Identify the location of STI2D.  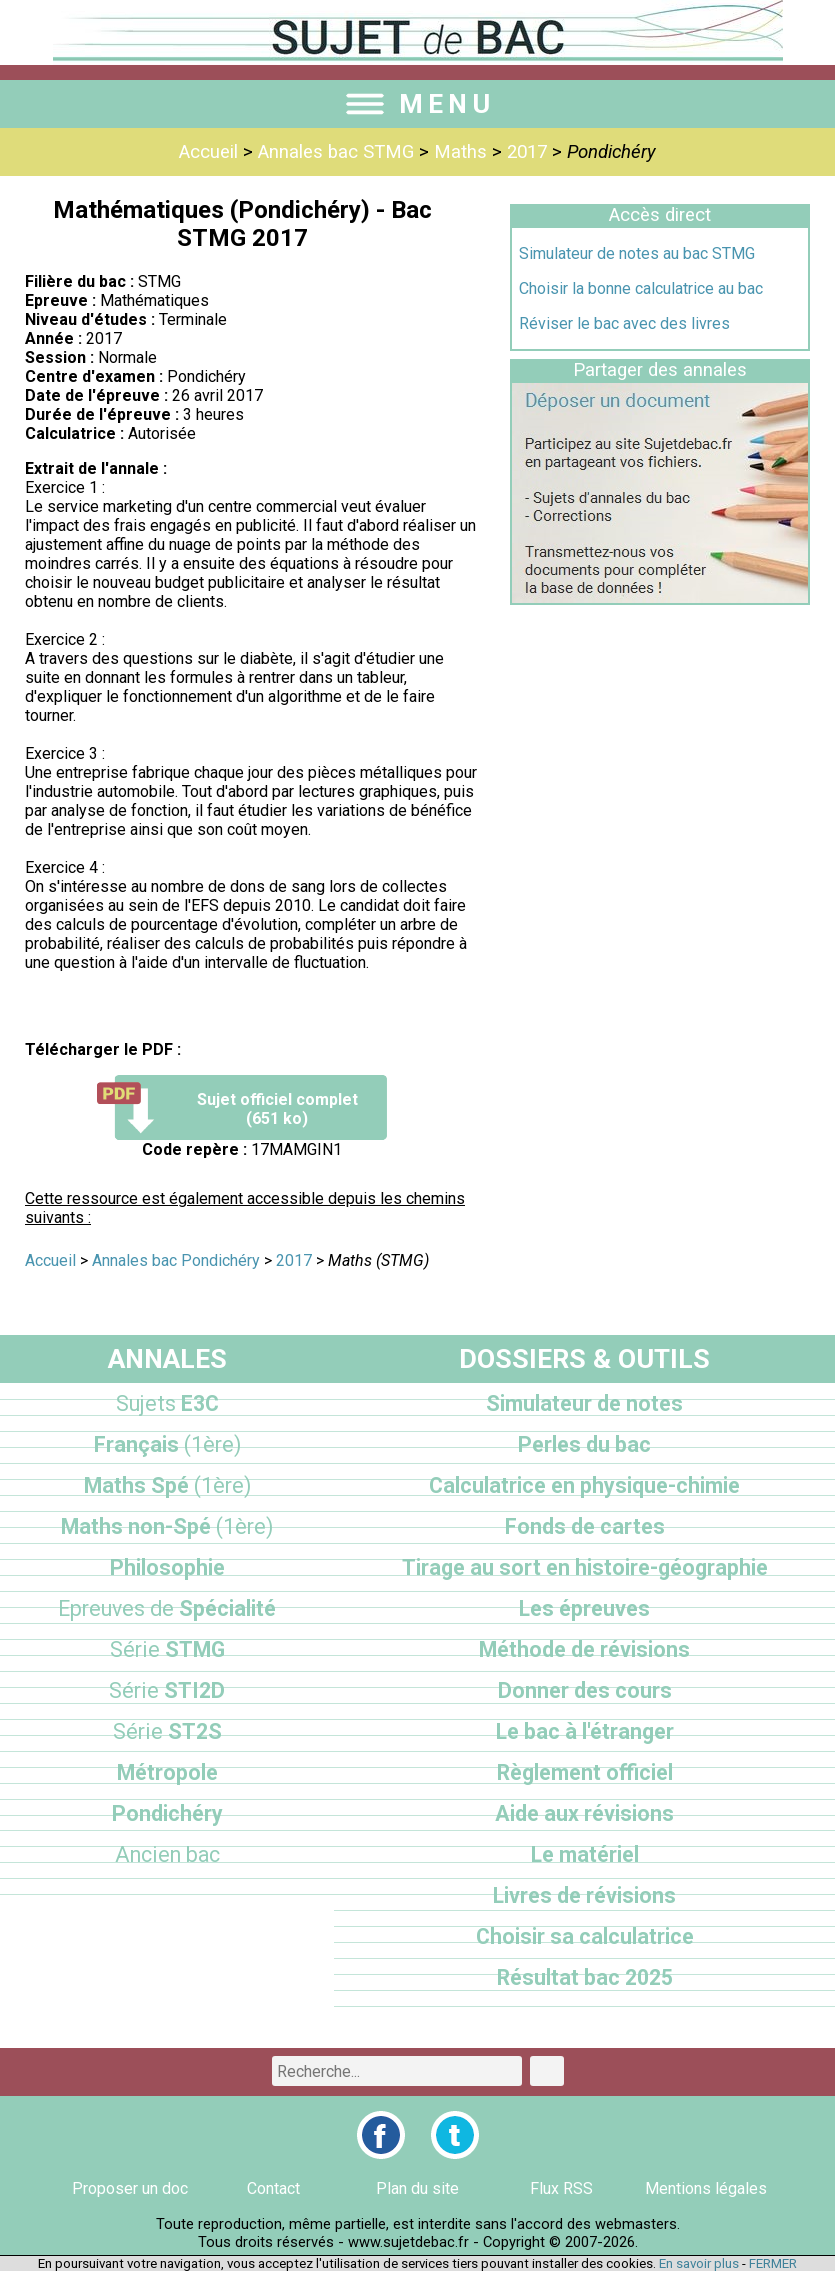
(167, 1690).